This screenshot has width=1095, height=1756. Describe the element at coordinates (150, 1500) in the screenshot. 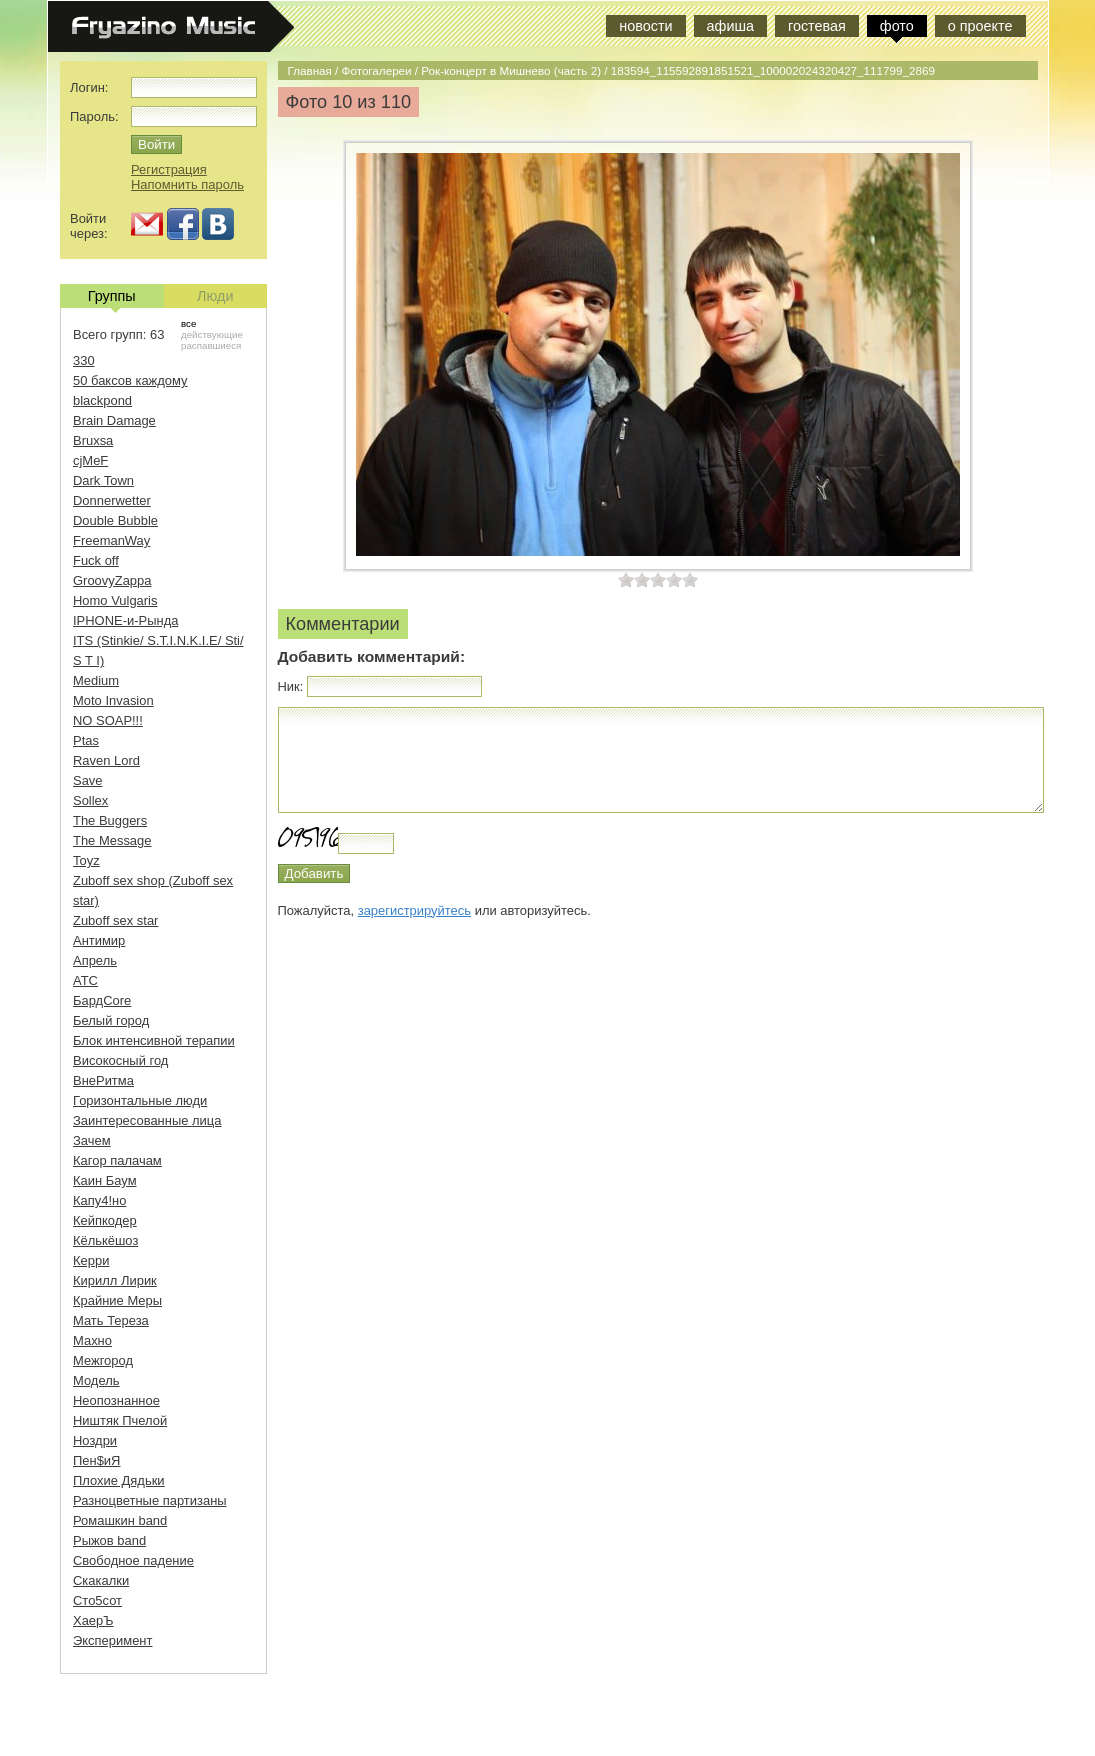

I see `Разноцветные партизаны` at that location.